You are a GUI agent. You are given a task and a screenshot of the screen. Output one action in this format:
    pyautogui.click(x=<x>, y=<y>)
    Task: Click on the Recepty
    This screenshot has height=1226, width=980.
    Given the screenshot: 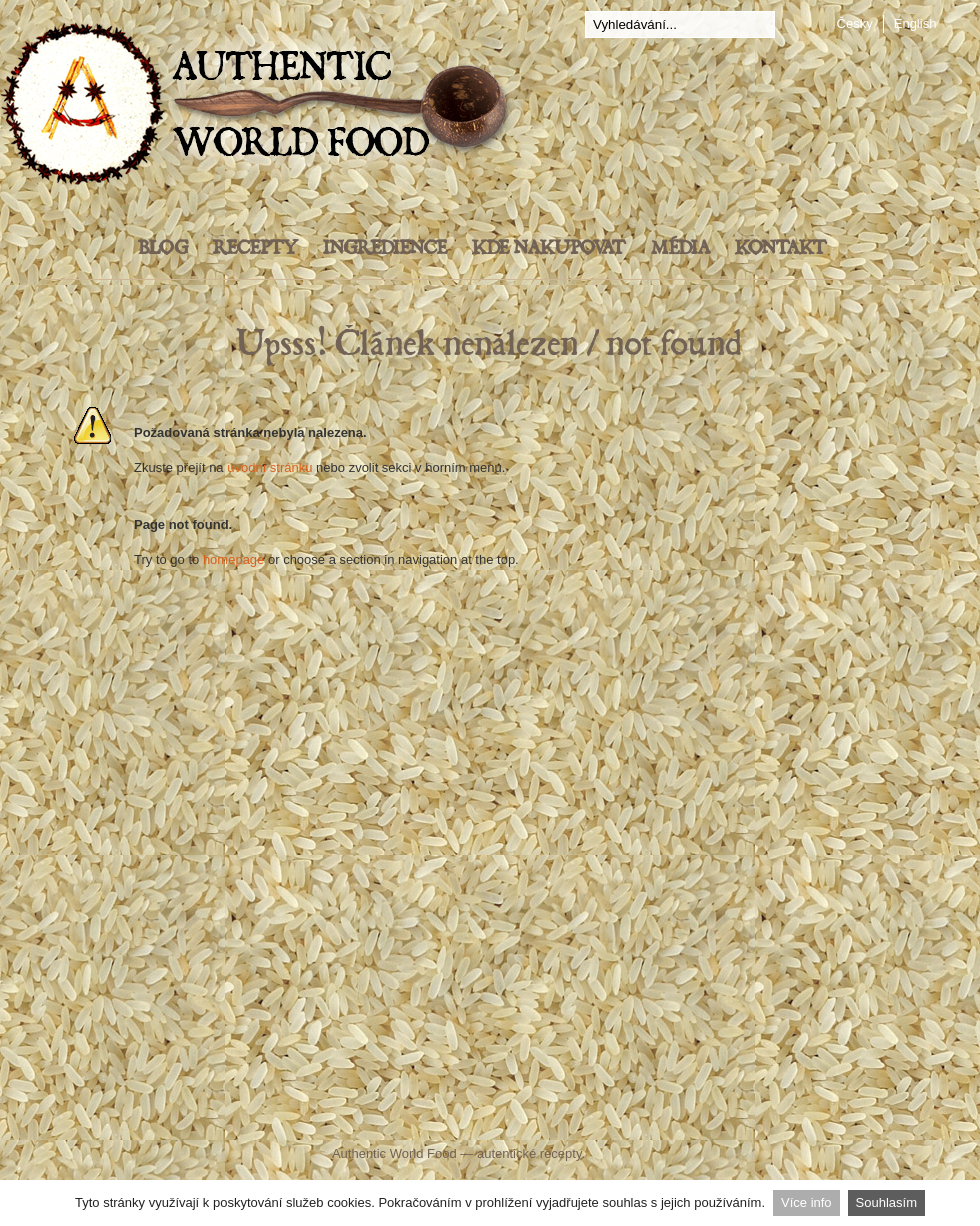 What is the action you would take?
    pyautogui.click(x=255, y=248)
    